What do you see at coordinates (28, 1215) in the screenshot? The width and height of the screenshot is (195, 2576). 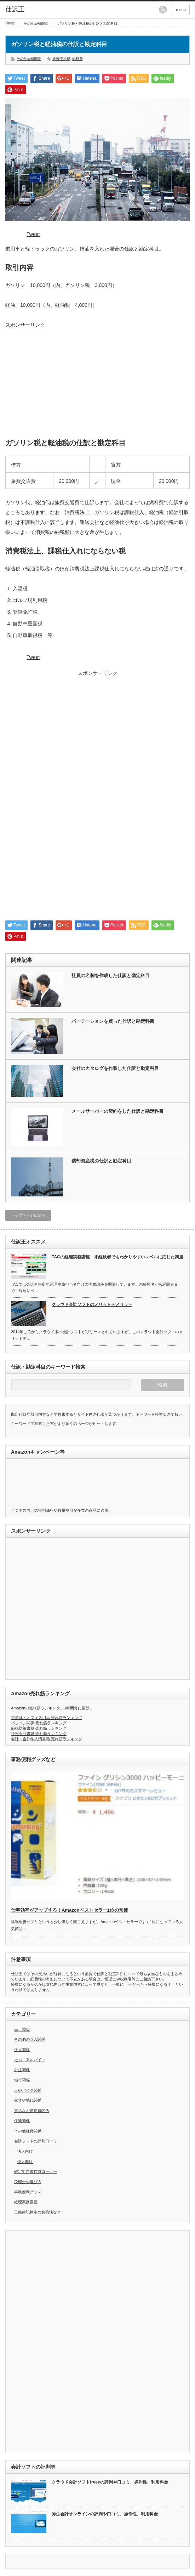 I see `トップページに戻る` at bounding box center [28, 1215].